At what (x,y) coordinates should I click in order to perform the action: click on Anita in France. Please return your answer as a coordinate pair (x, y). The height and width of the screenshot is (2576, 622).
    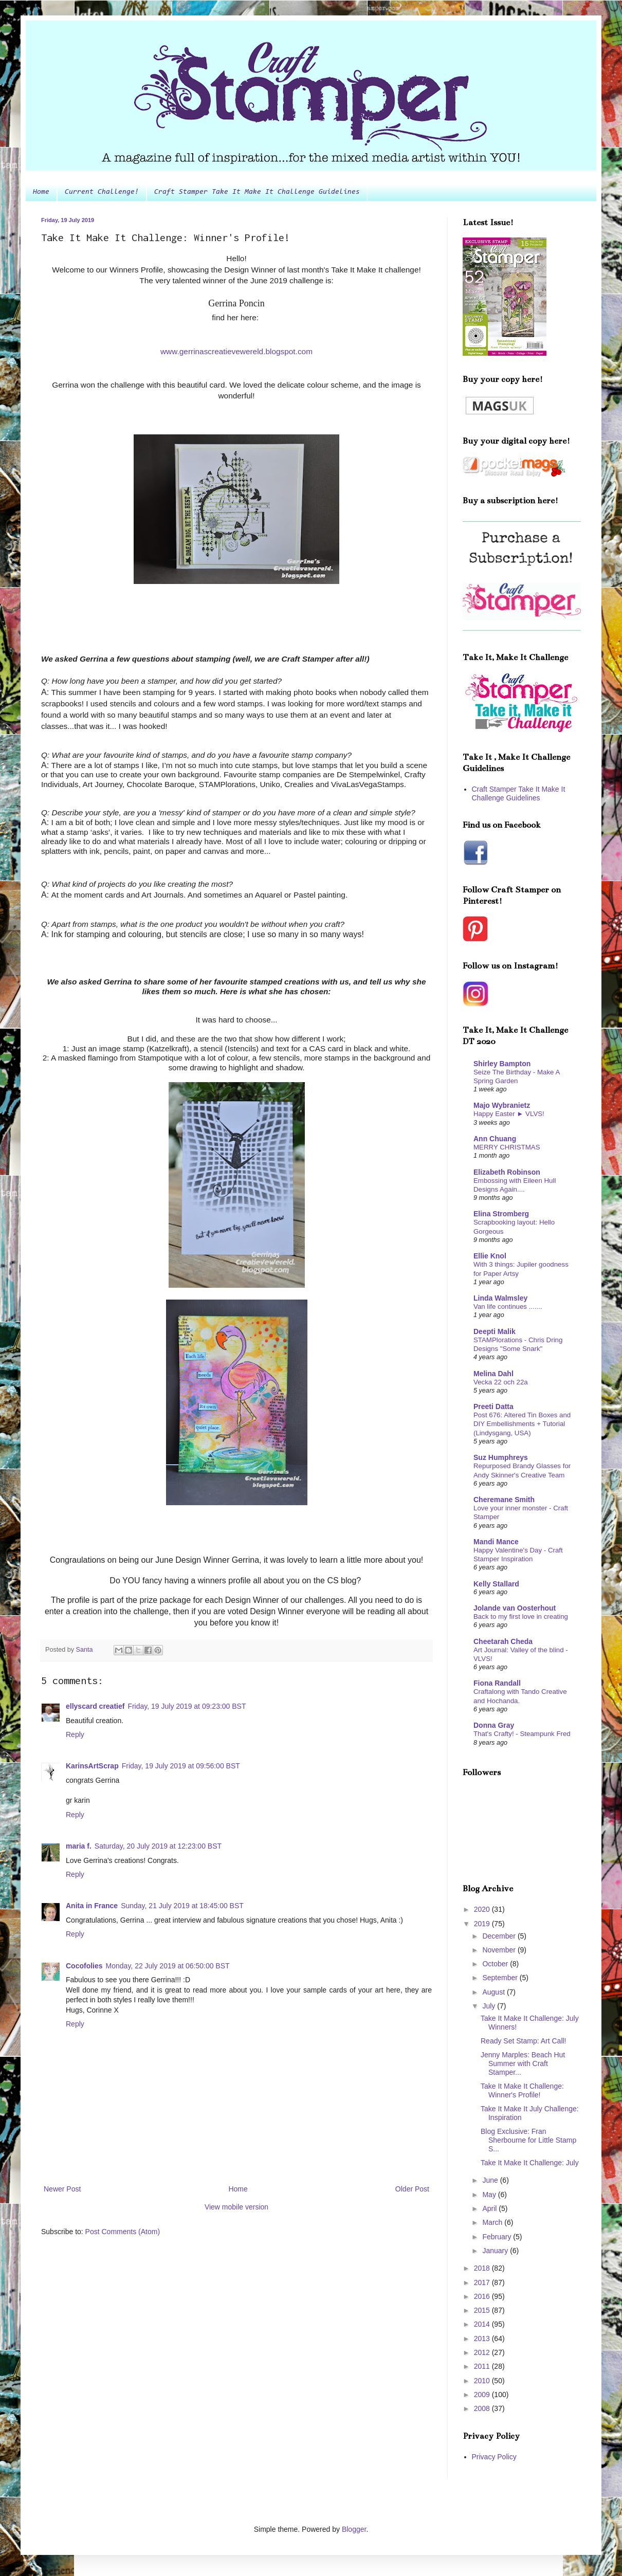
    Looking at the image, I should click on (92, 1906).